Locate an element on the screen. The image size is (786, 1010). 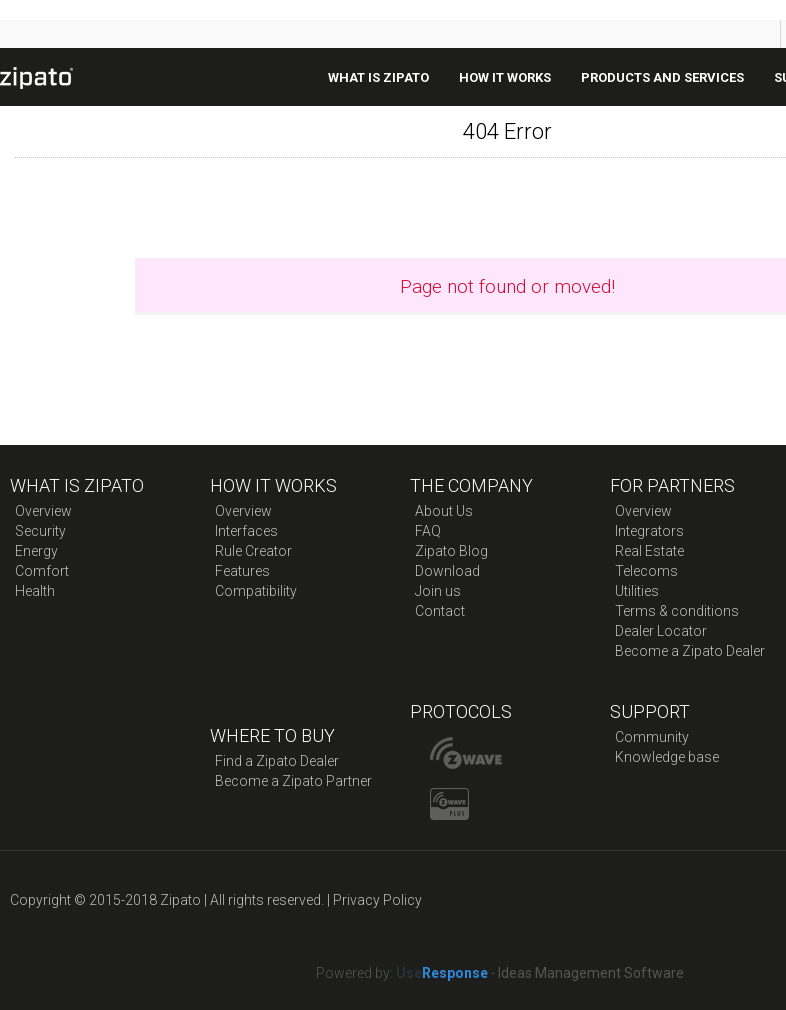
Telecoms is located at coordinates (646, 571).